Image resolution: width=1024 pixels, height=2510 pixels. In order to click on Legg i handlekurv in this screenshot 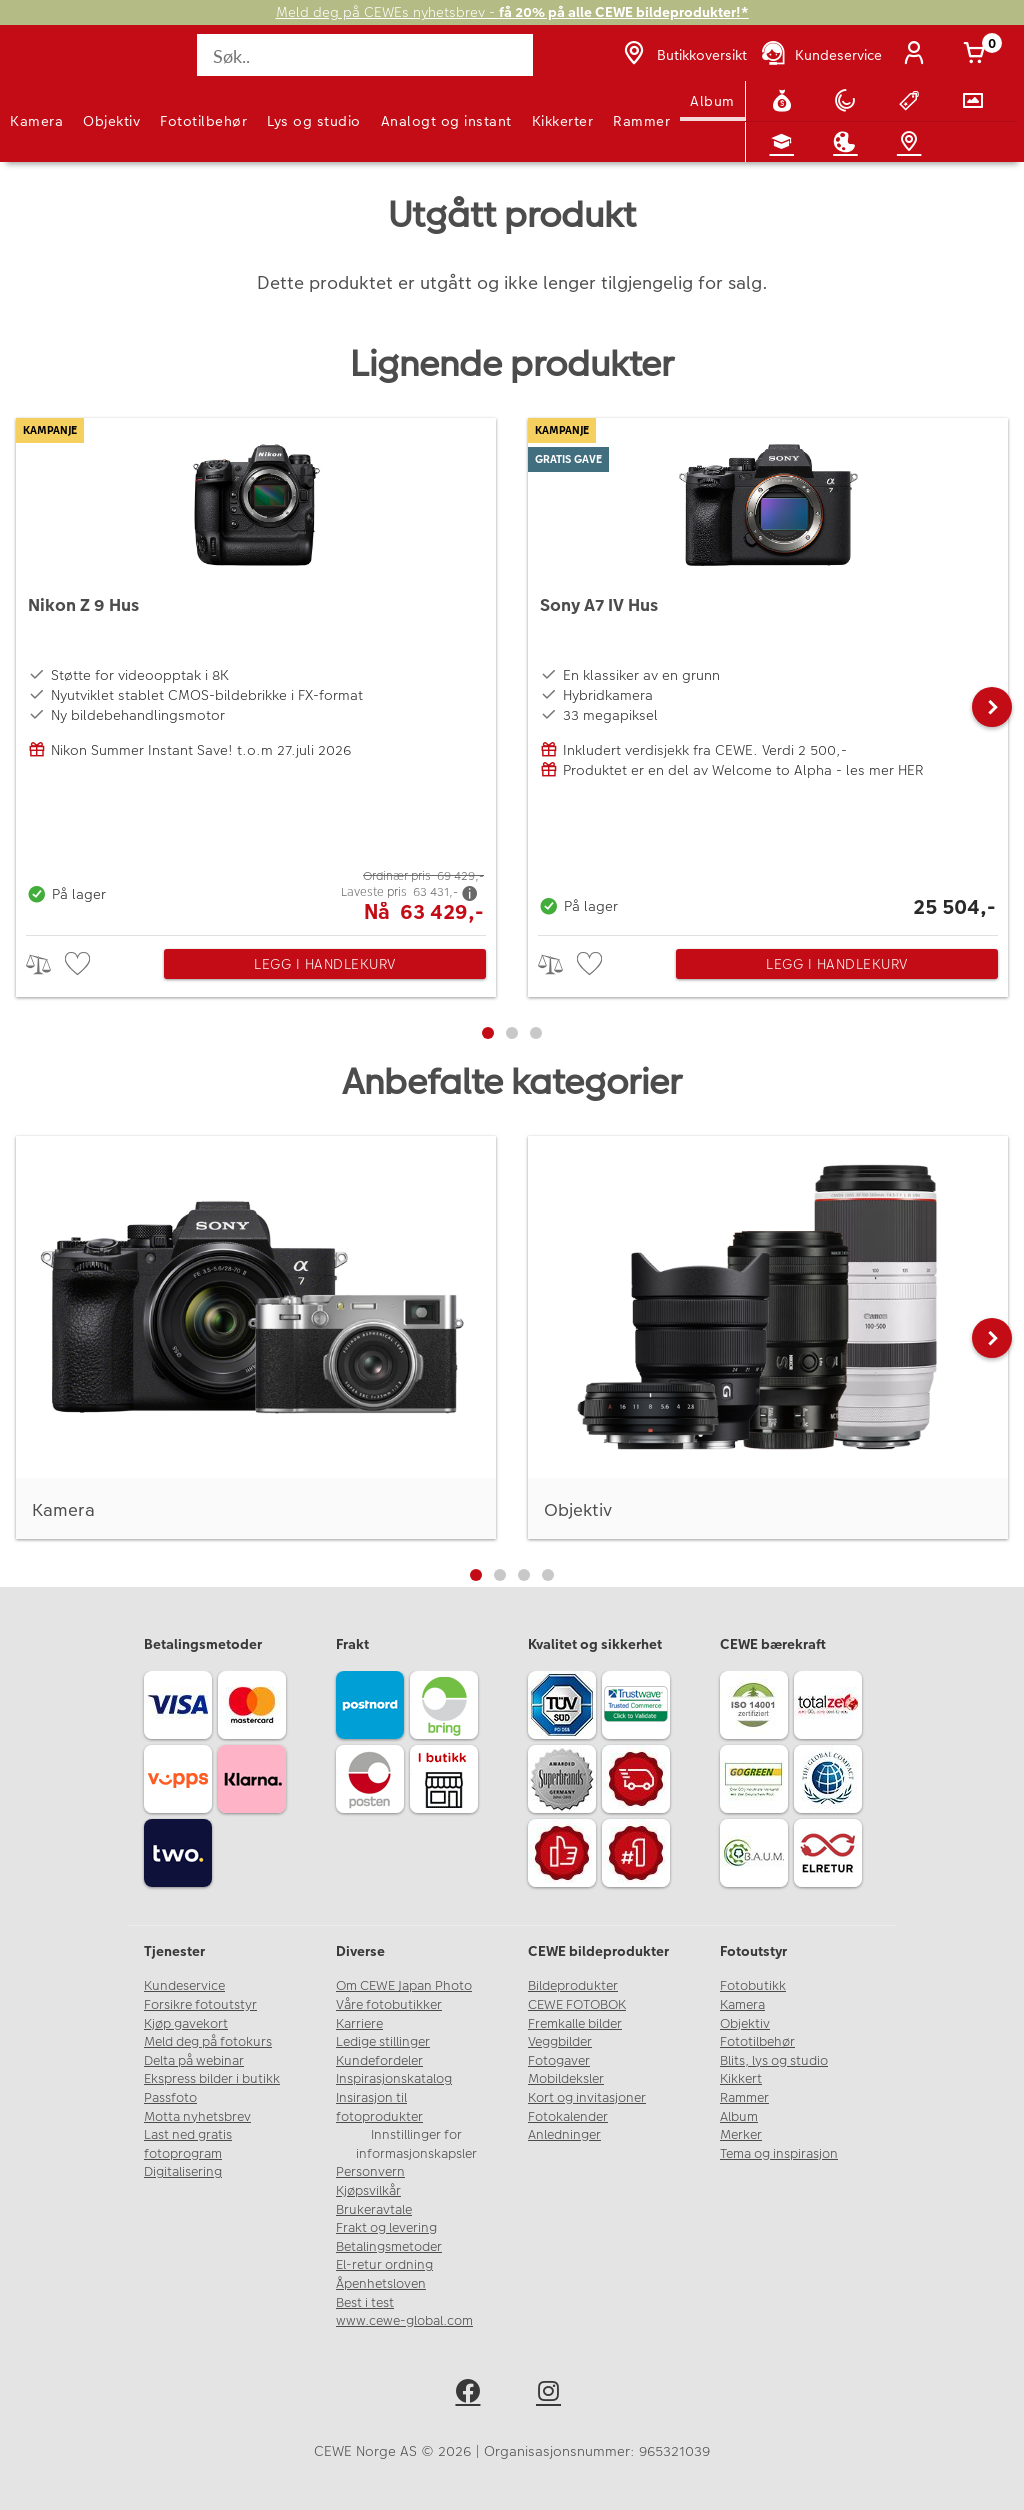, I will do `click(325, 964)`.